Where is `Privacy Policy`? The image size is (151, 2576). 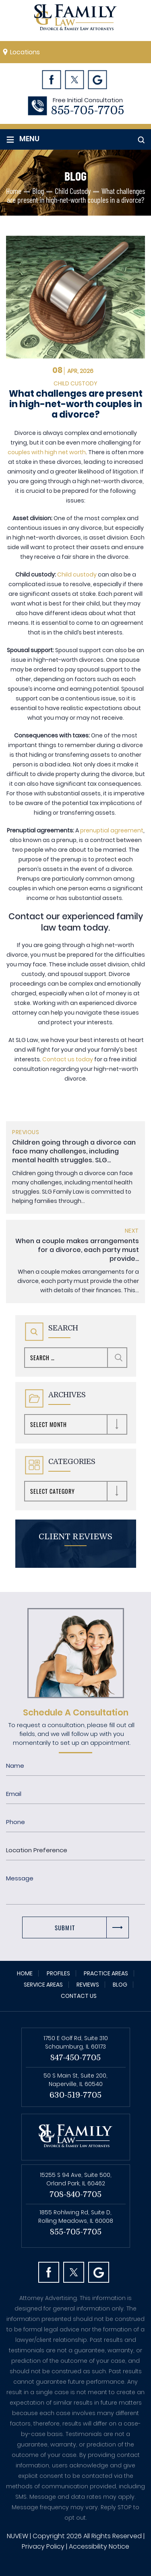 Privacy Policy is located at coordinates (43, 2546).